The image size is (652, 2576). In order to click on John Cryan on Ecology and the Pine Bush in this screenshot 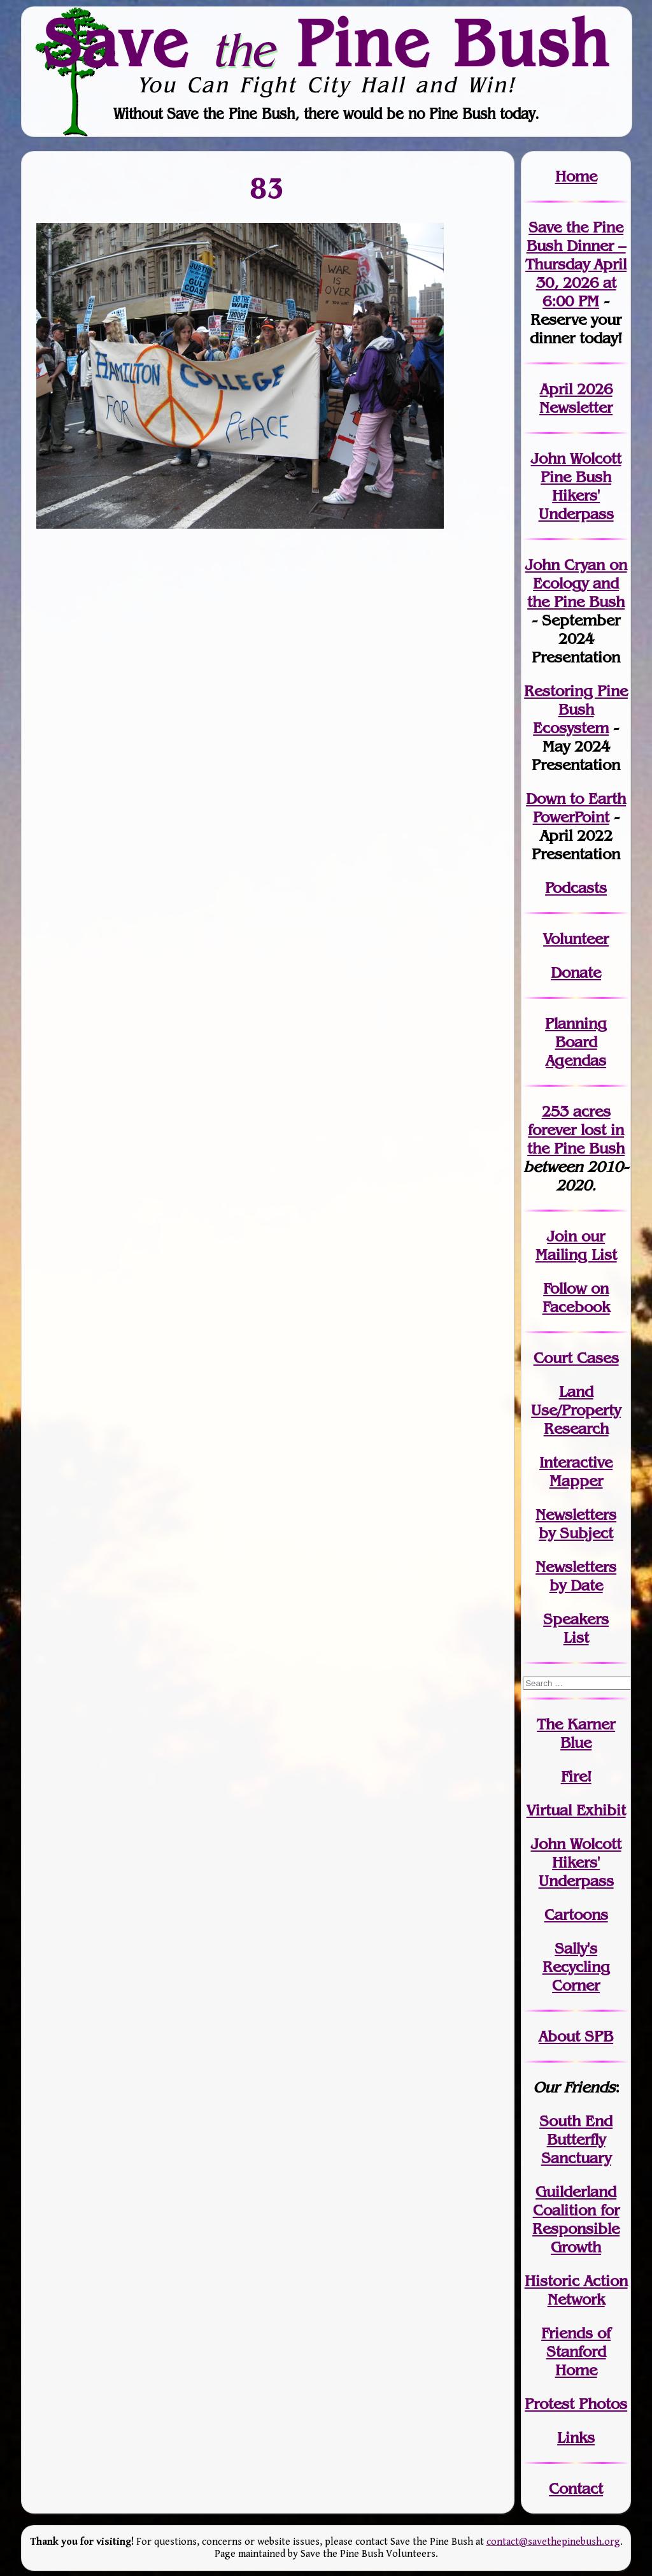, I will do `click(576, 583)`.